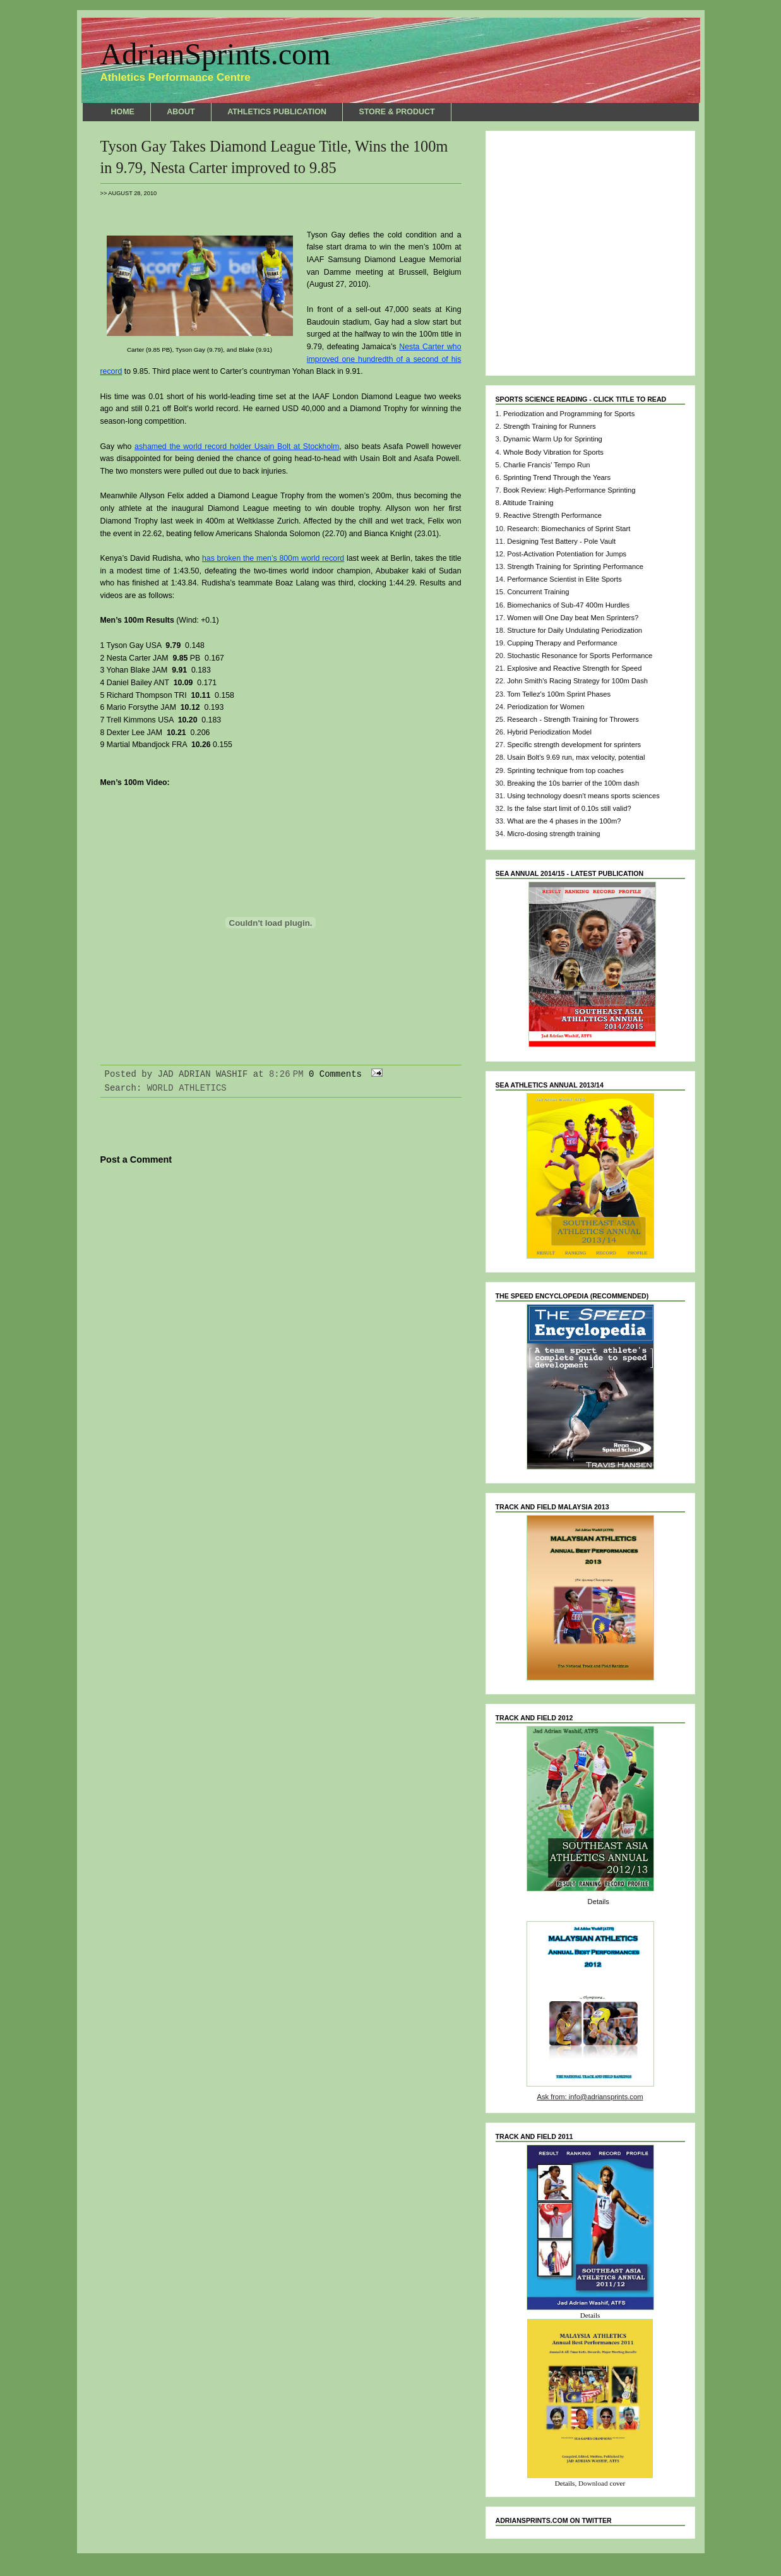 This screenshot has width=781, height=2576. I want to click on Breaking the 10s barrier of the 100m dash, so click(573, 783).